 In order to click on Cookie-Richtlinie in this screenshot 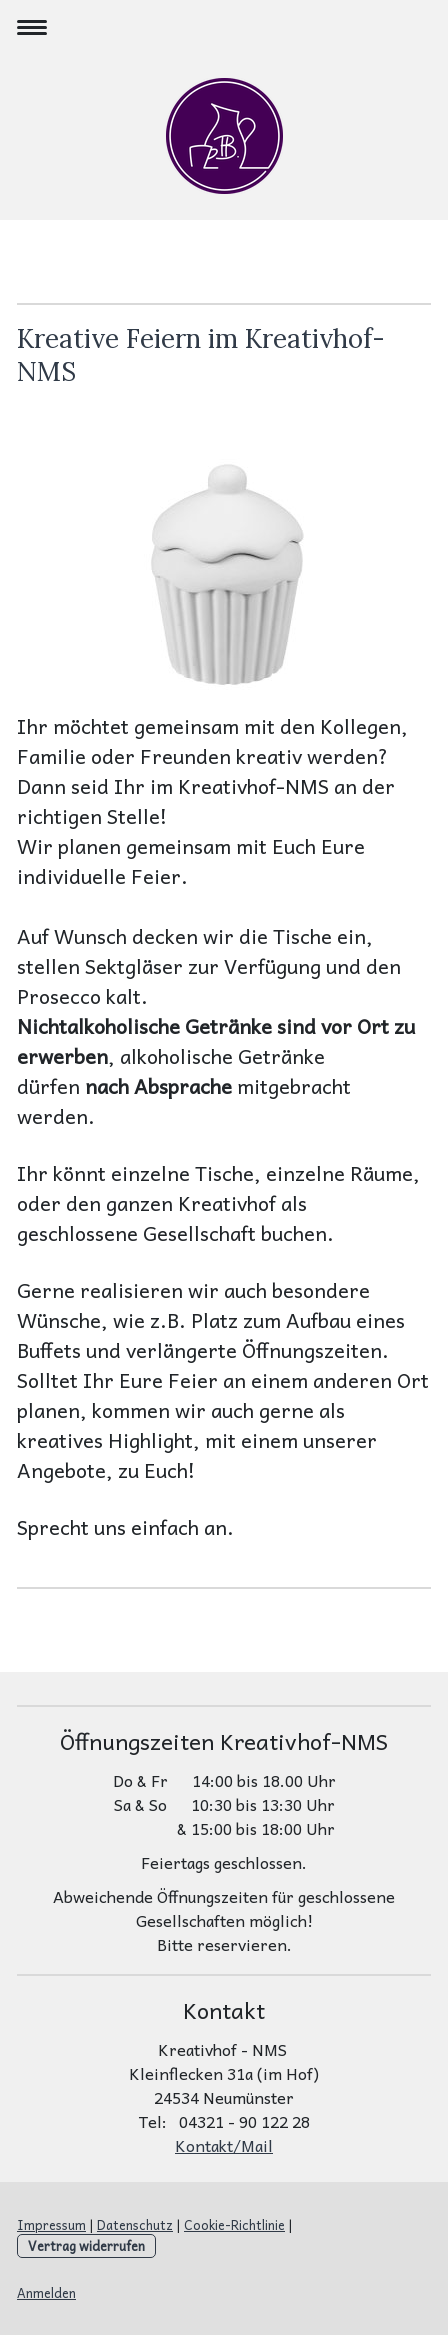, I will do `click(234, 2224)`.